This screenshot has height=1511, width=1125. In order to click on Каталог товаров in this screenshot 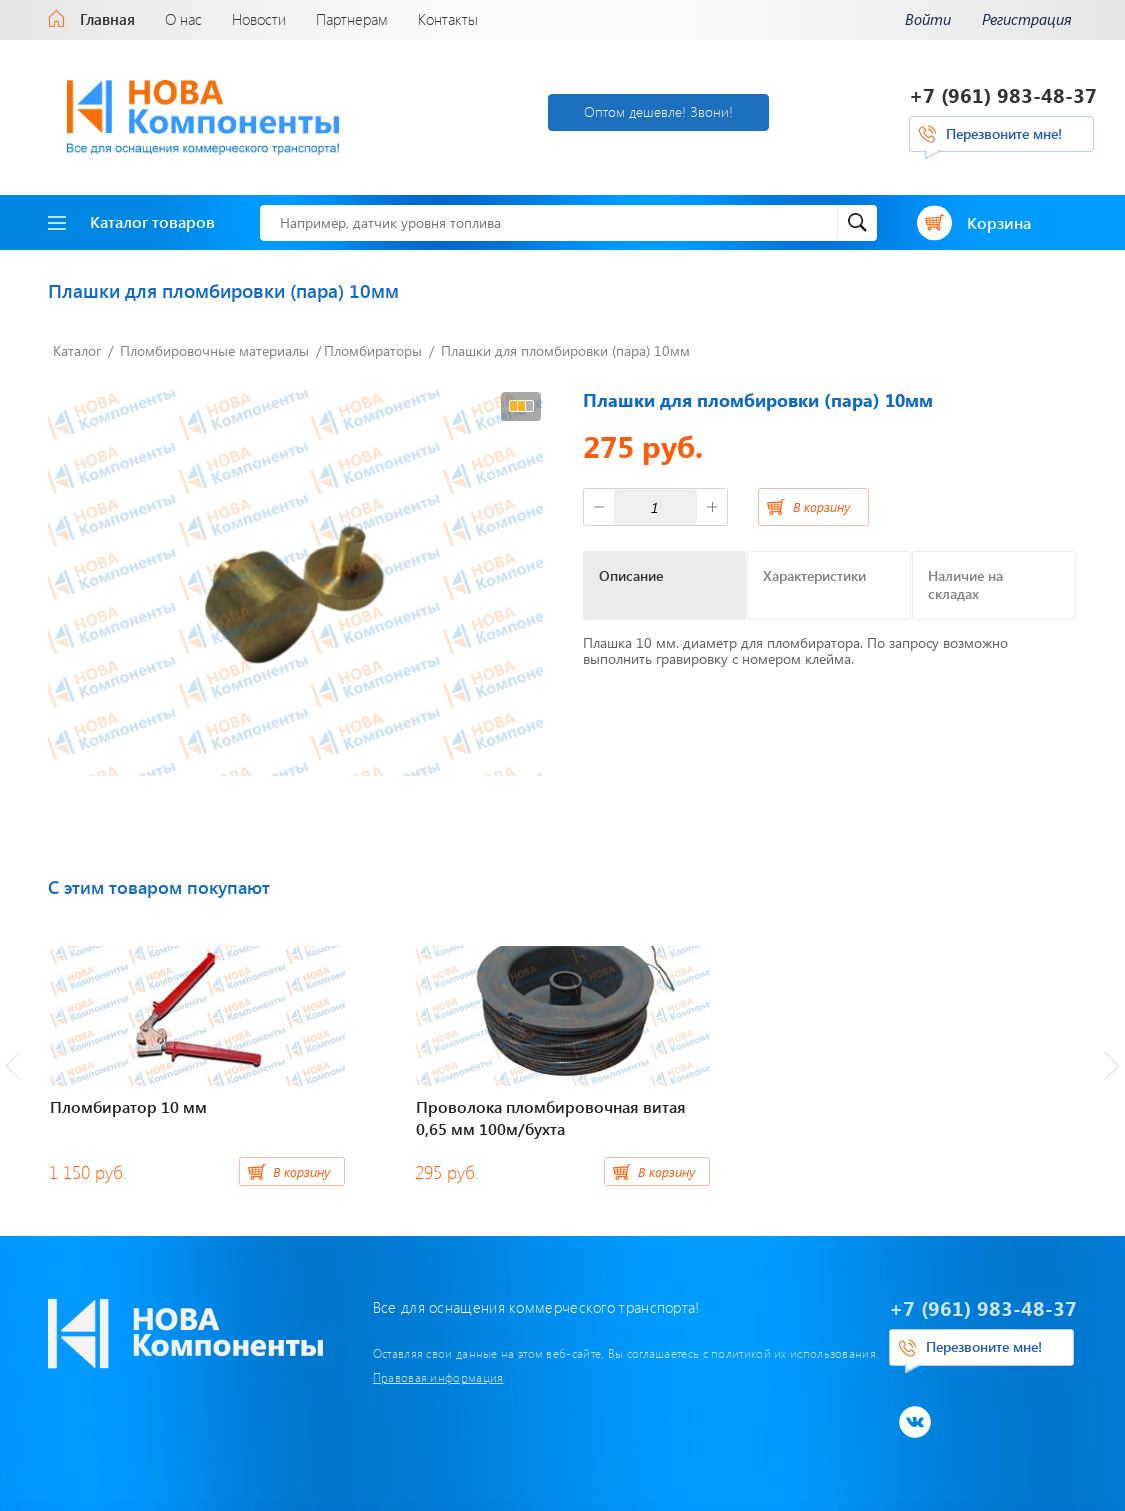, I will do `click(131, 221)`.